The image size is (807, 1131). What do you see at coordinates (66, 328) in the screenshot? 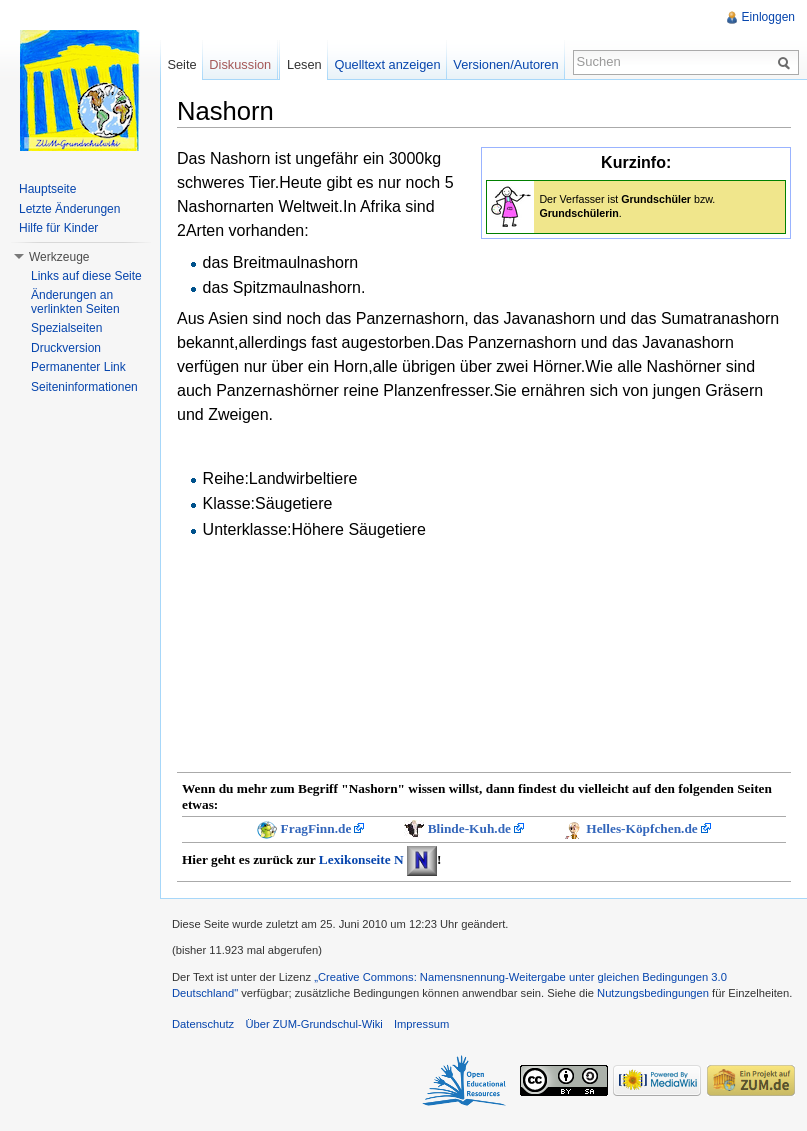
I see `Spezialseiten` at bounding box center [66, 328].